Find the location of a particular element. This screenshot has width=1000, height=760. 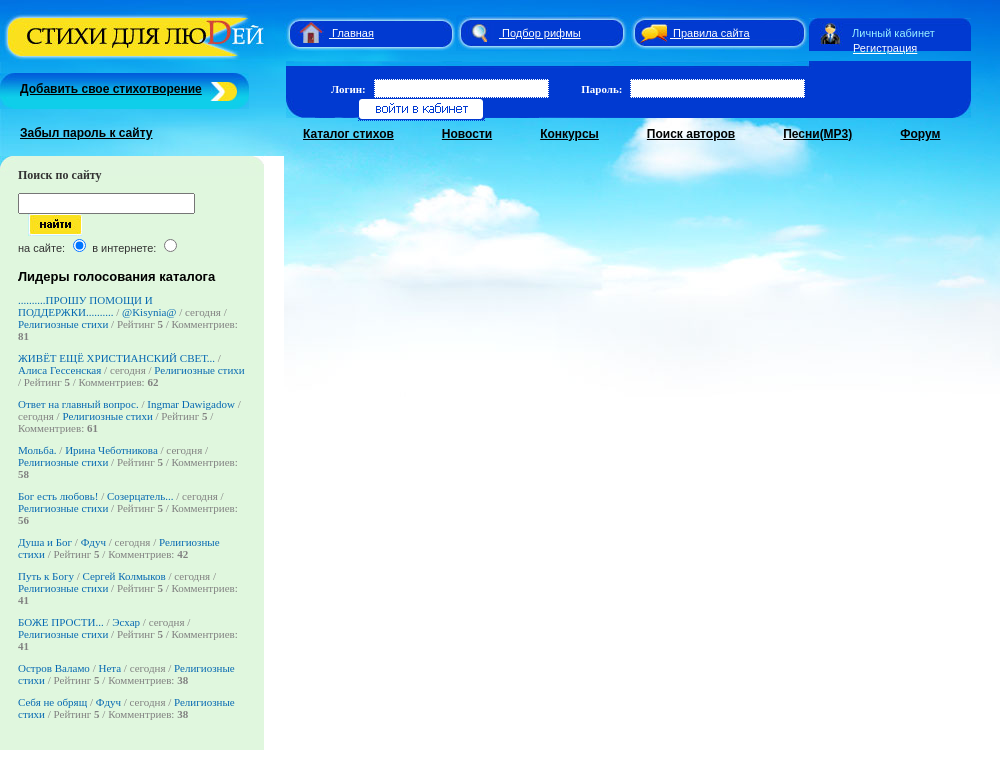

Ирина Чеботникова is located at coordinates (111, 450).